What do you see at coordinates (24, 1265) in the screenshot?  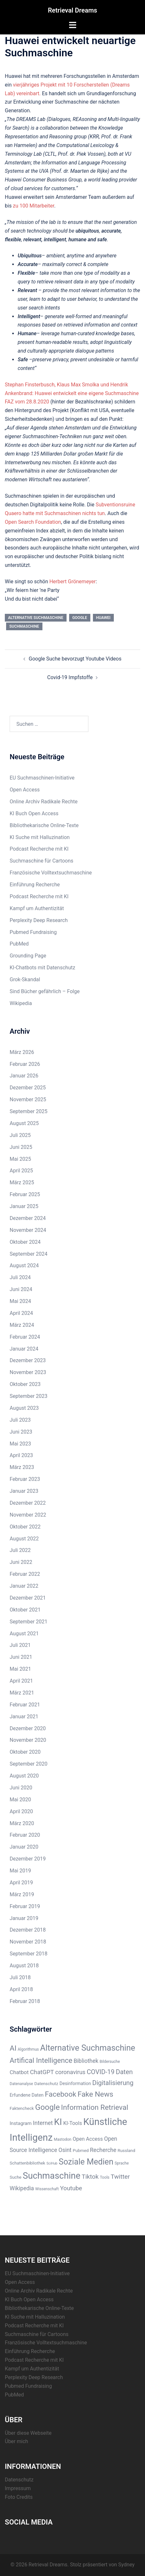 I see `August 2024` at bounding box center [24, 1265].